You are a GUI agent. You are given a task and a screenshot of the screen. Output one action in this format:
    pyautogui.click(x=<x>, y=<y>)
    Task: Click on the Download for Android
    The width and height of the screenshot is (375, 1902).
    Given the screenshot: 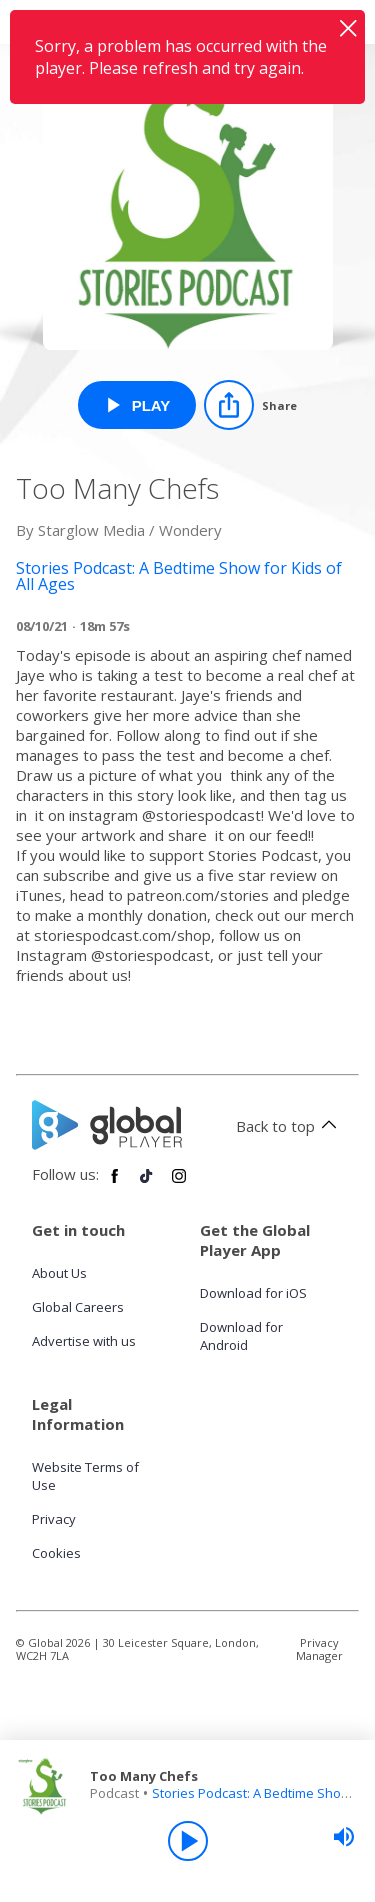 What is the action you would take?
    pyautogui.click(x=241, y=1336)
    